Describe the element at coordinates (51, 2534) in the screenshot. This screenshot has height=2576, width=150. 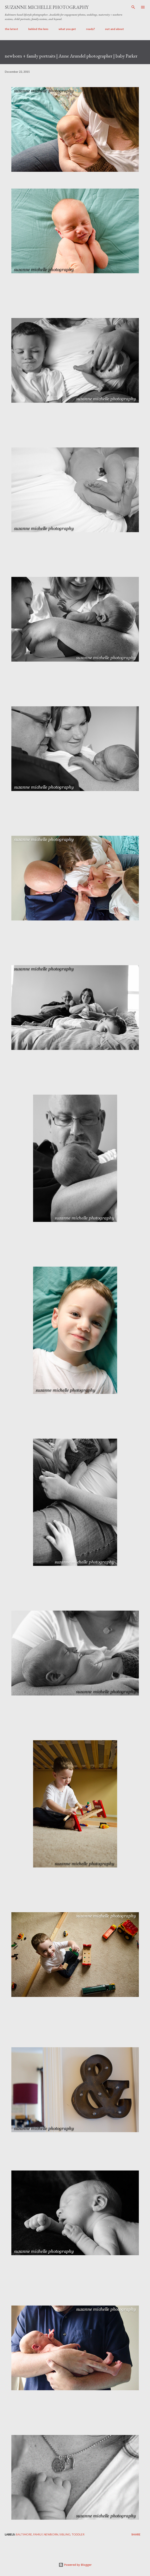
I see `newborn` at that location.